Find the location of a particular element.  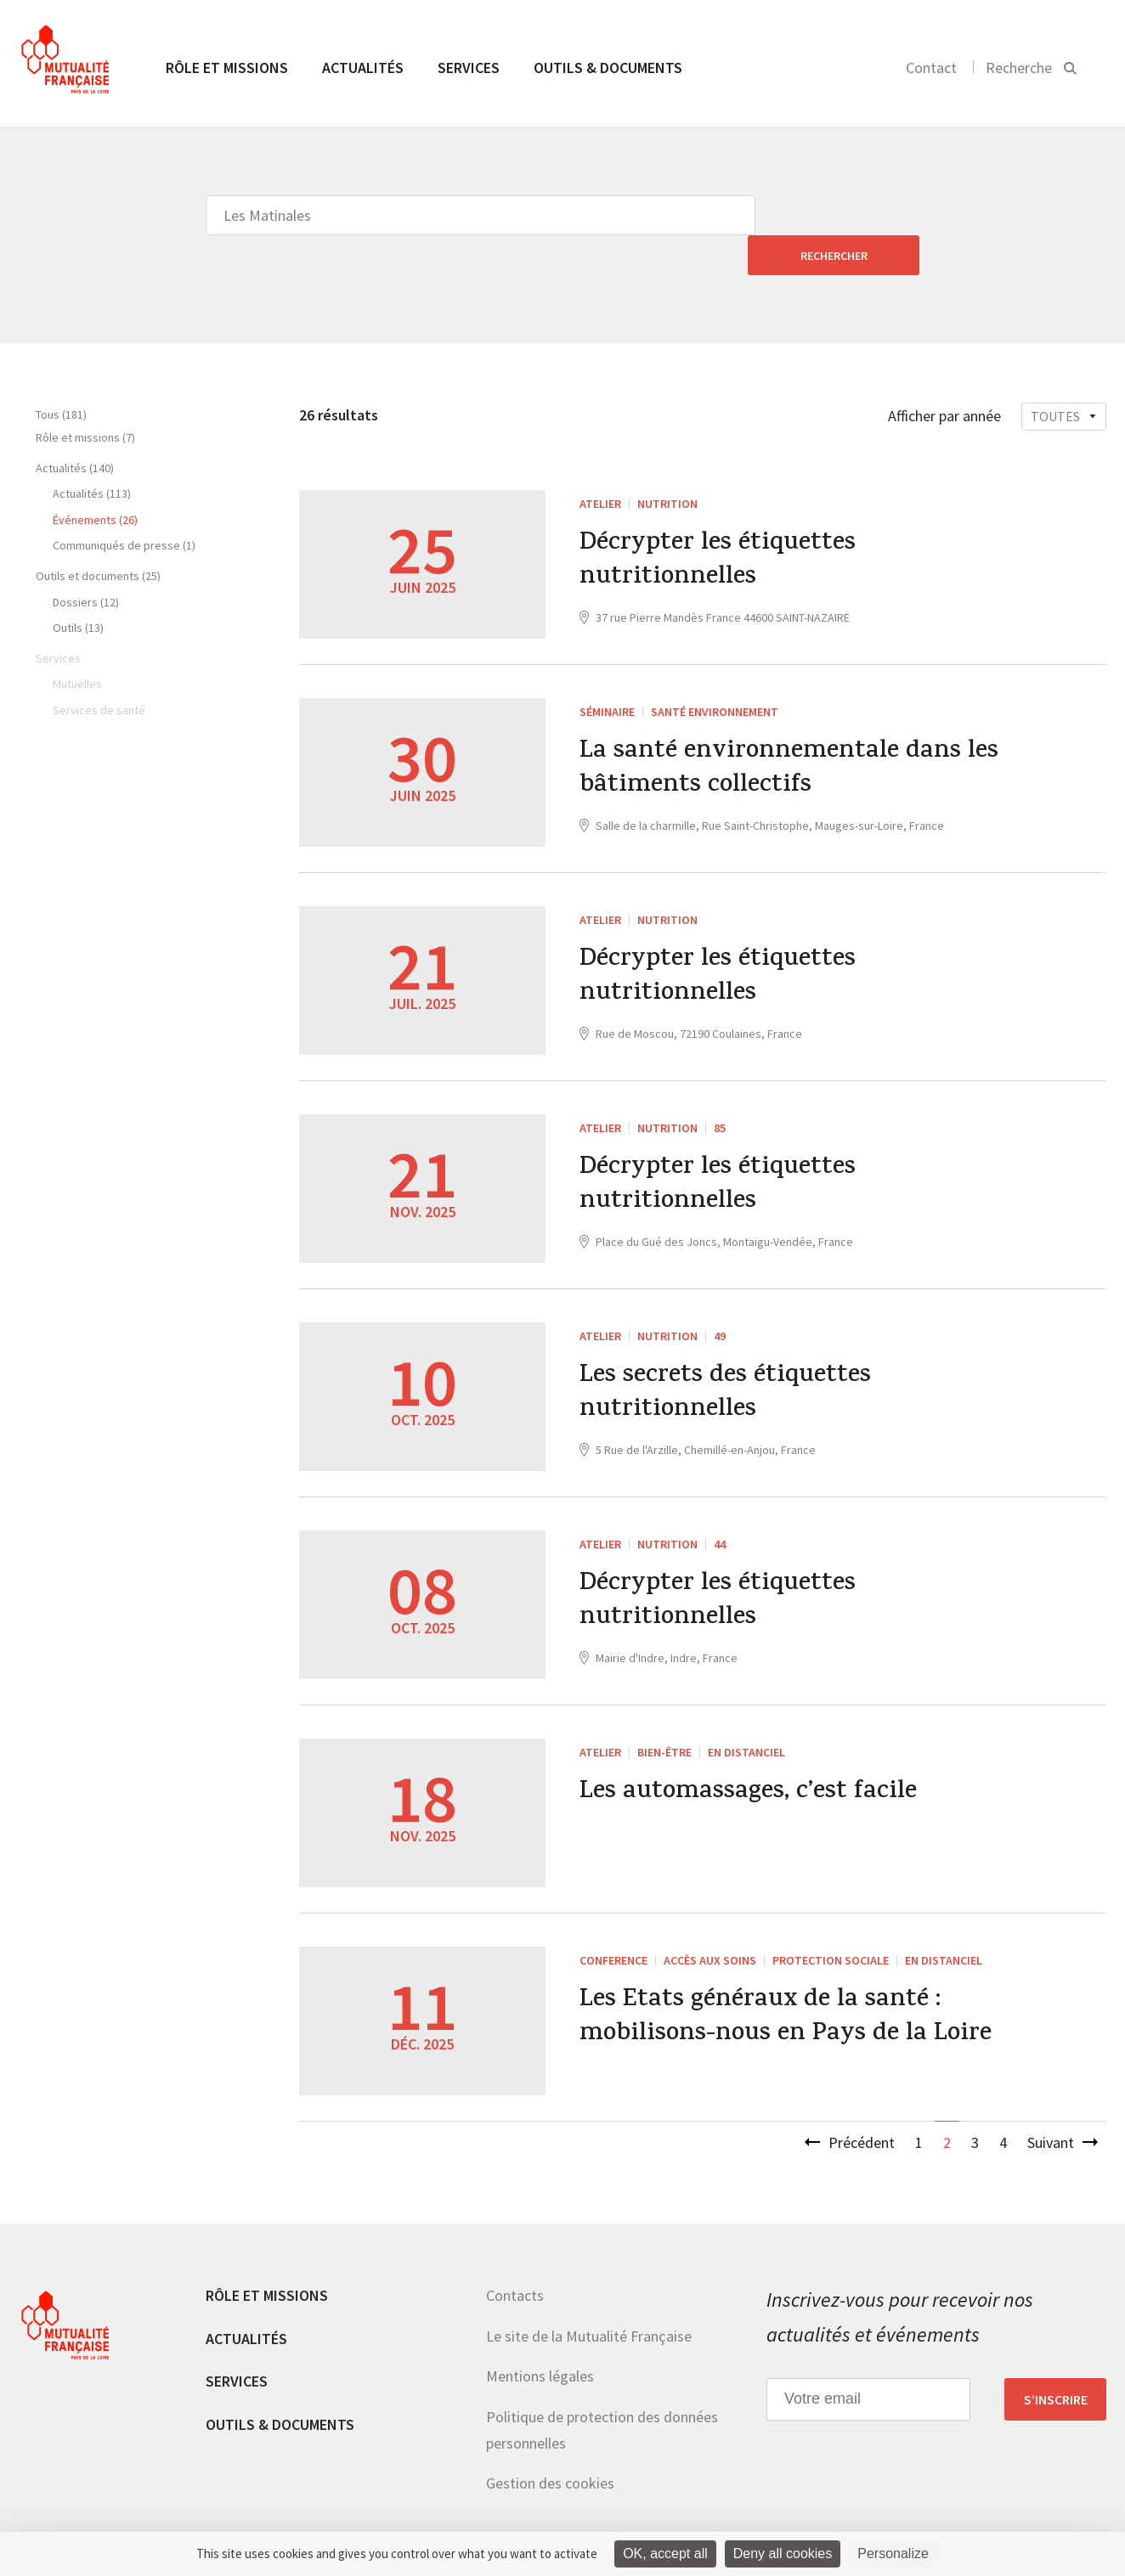

Communiqués de presse (1) is located at coordinates (124, 505).